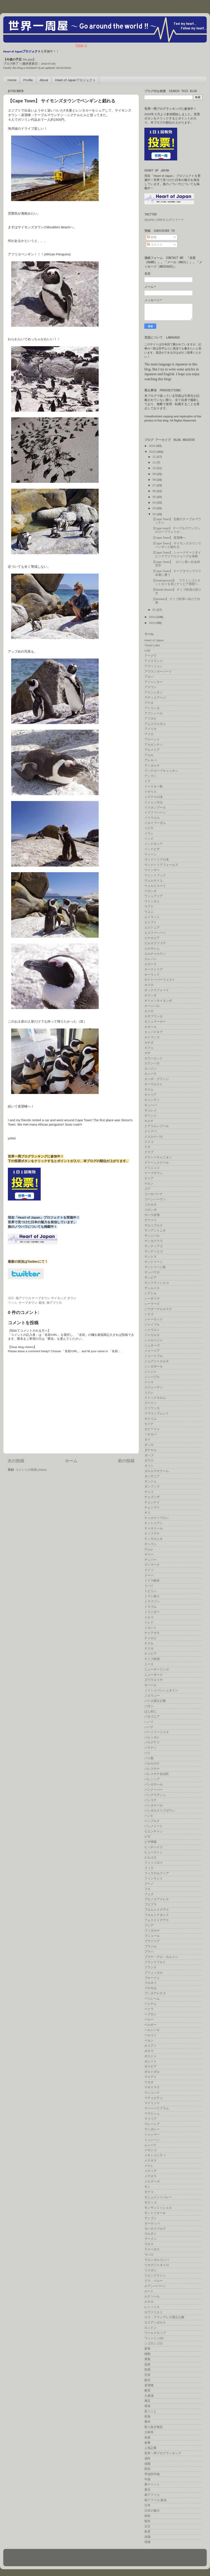  I want to click on フォスドイグアス, so click(156, 1920).